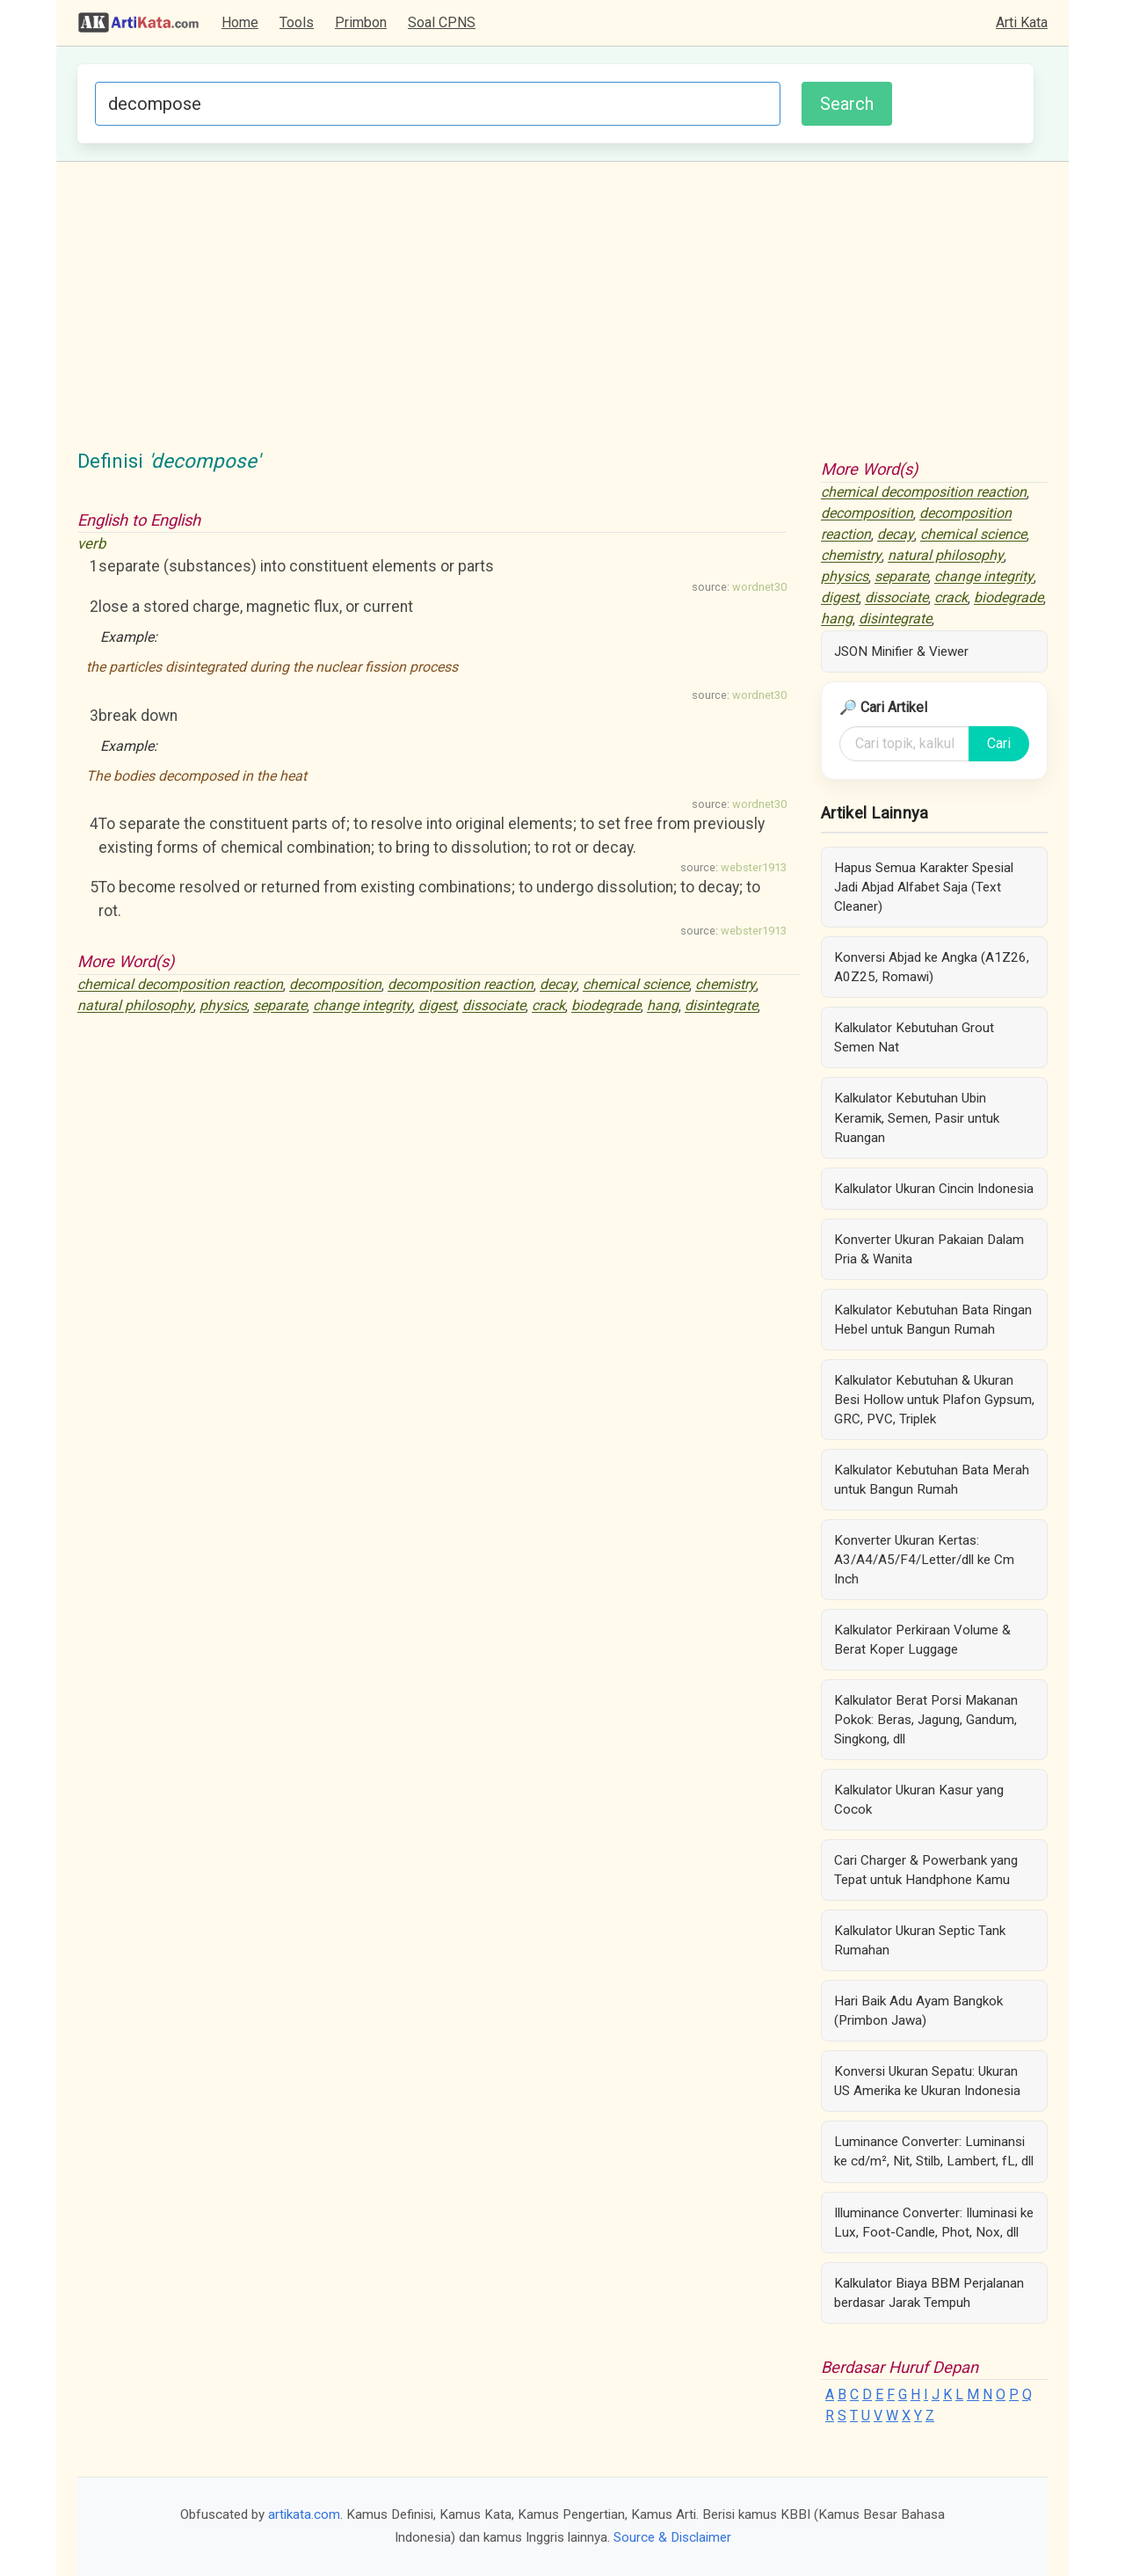 The height and width of the screenshot is (2576, 1125). I want to click on Kalkulator Kebutuhan Ubin Keramik, Semen, Pasir untuk Ruangan, so click(916, 1117).